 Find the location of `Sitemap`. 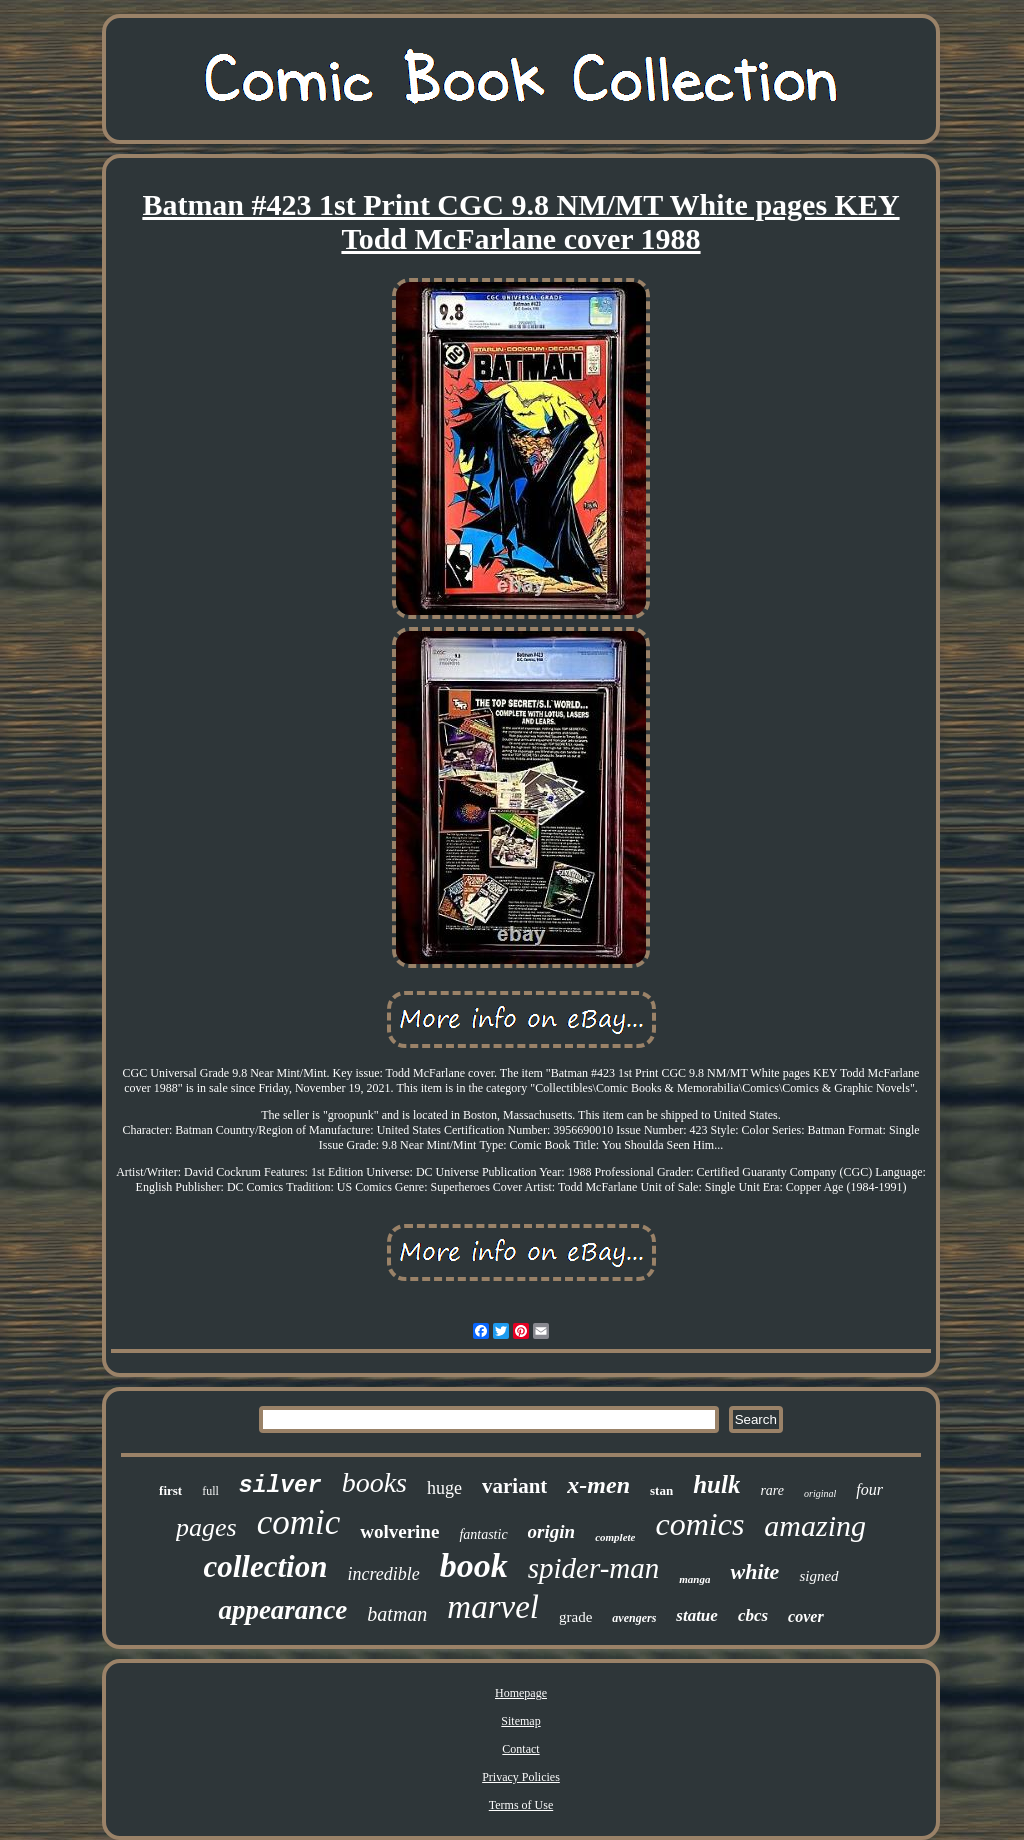

Sitemap is located at coordinates (520, 1721).